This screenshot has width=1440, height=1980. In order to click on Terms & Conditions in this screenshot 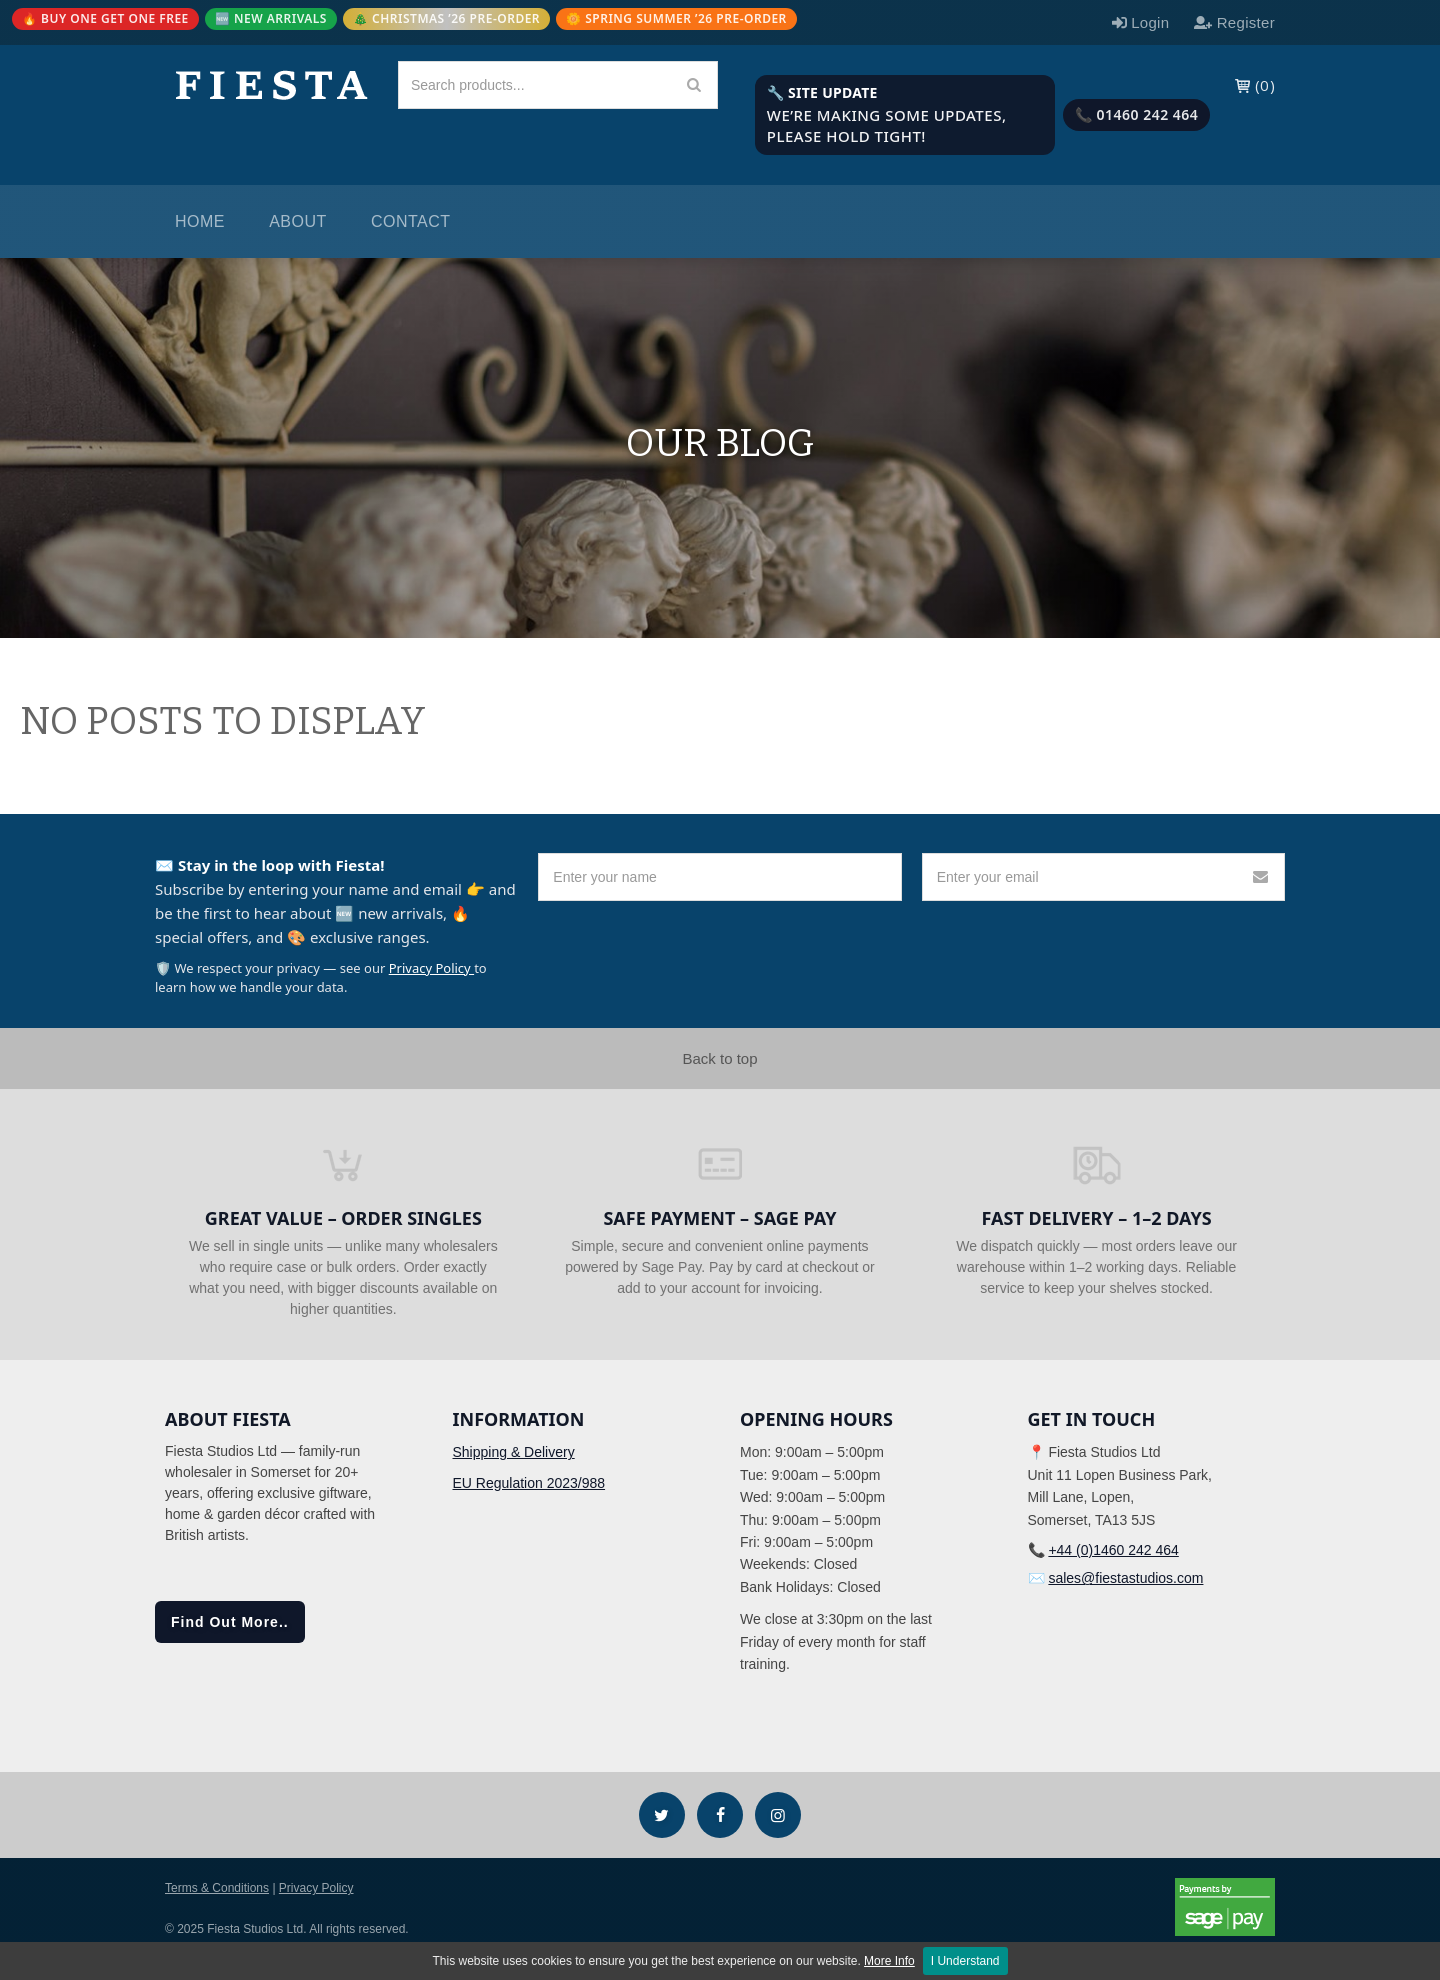, I will do `click(217, 1888)`.